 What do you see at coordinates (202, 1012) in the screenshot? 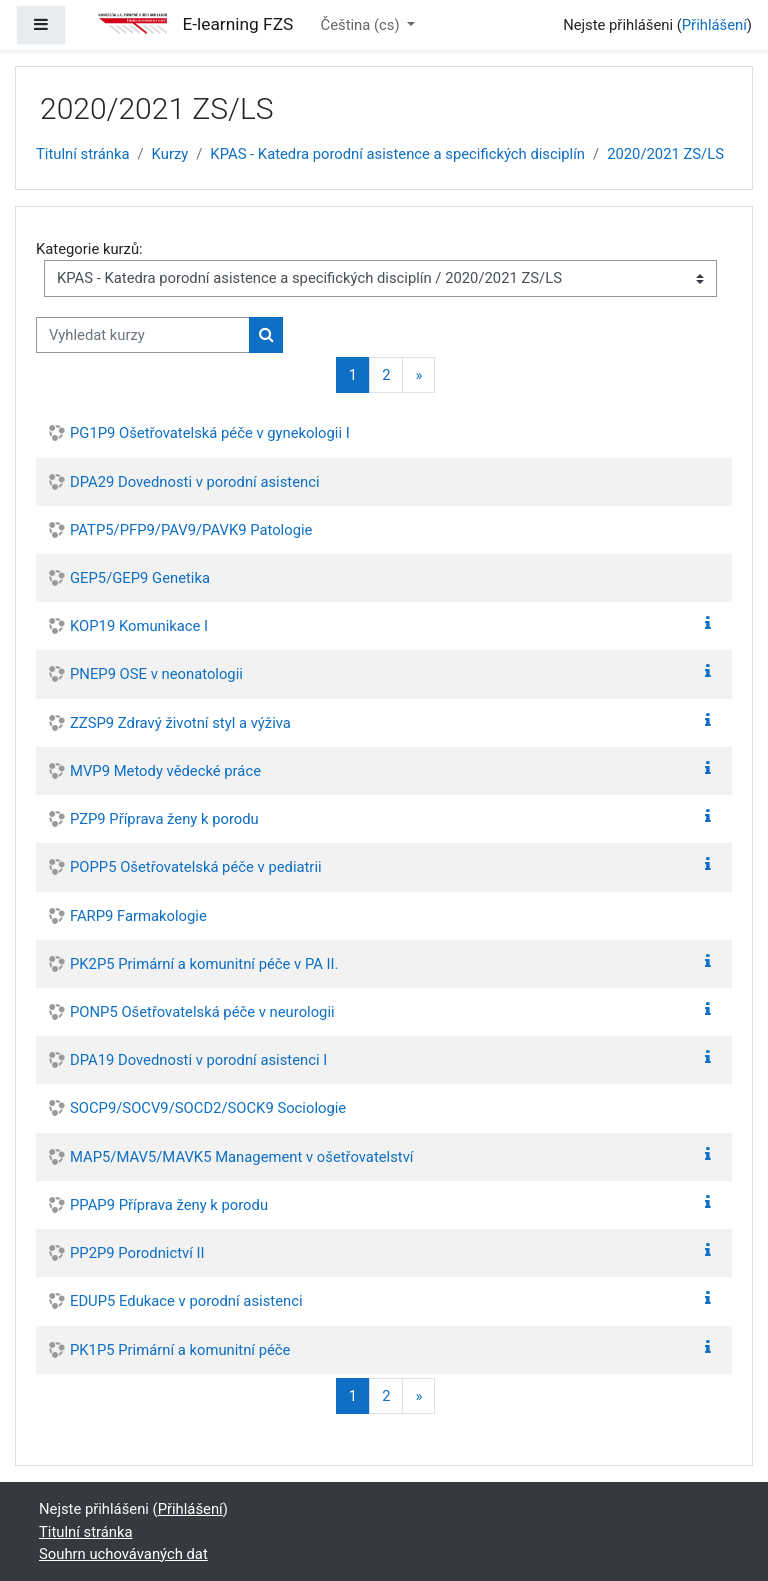
I see `PONP5 Ošetřovatelská péče v neurologii` at bounding box center [202, 1012].